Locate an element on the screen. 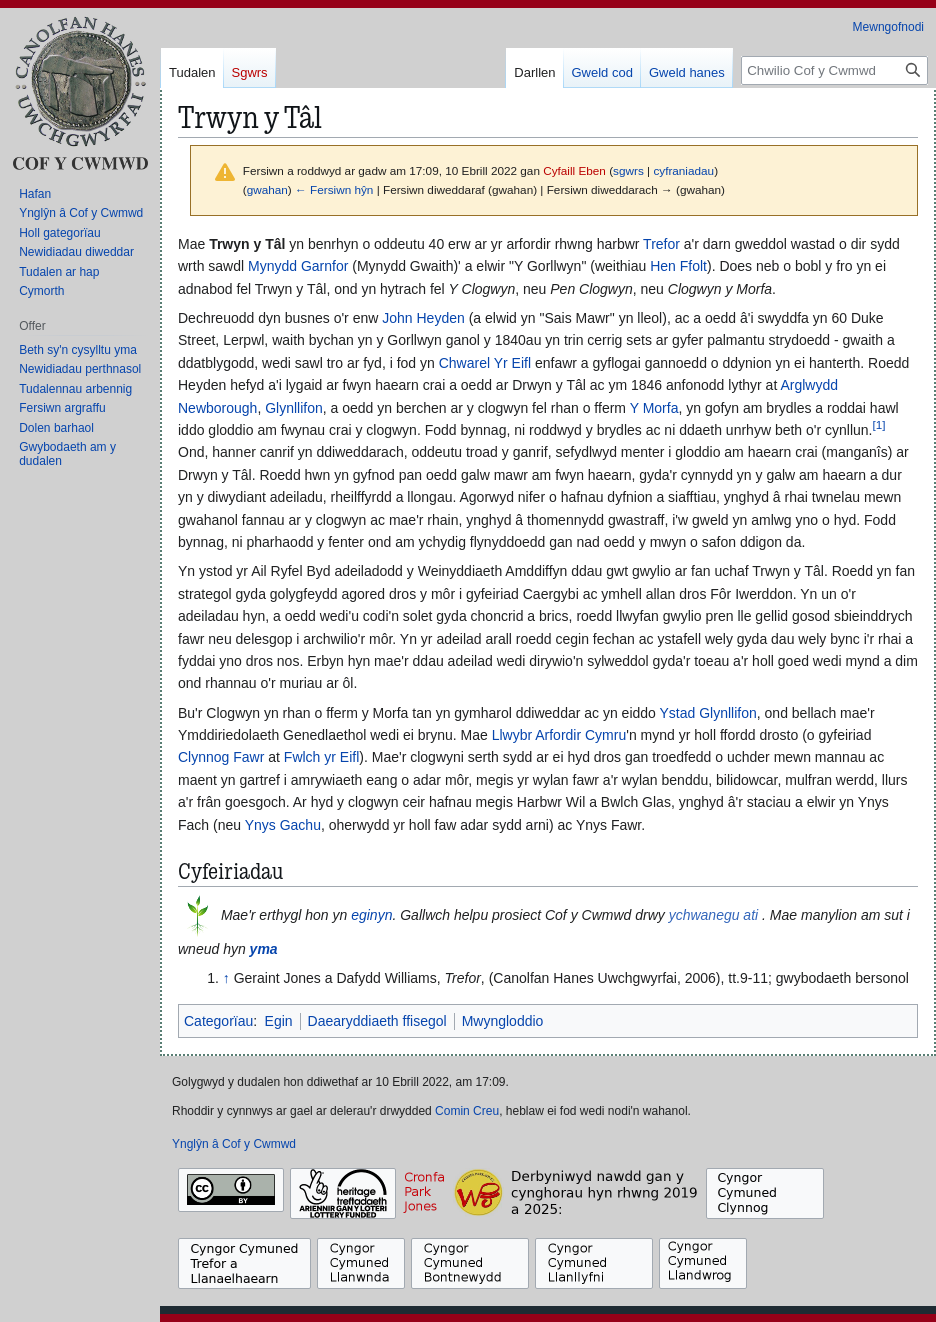 Image resolution: width=936 pixels, height=1322 pixels. cyfraniadau is located at coordinates (683, 170).